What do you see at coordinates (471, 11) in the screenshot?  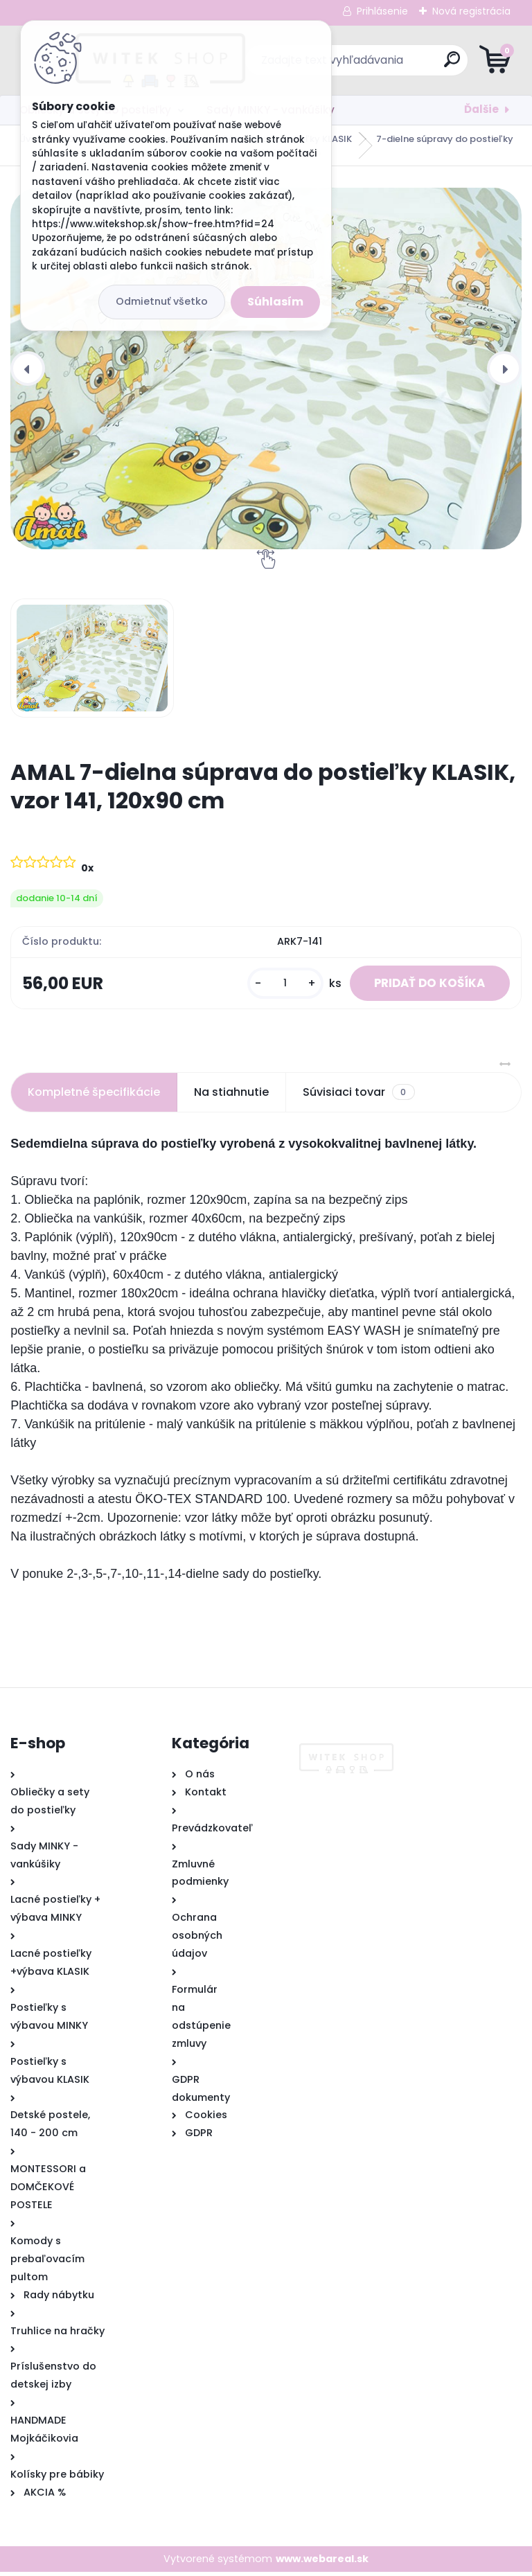 I see `Nová registrácia` at bounding box center [471, 11].